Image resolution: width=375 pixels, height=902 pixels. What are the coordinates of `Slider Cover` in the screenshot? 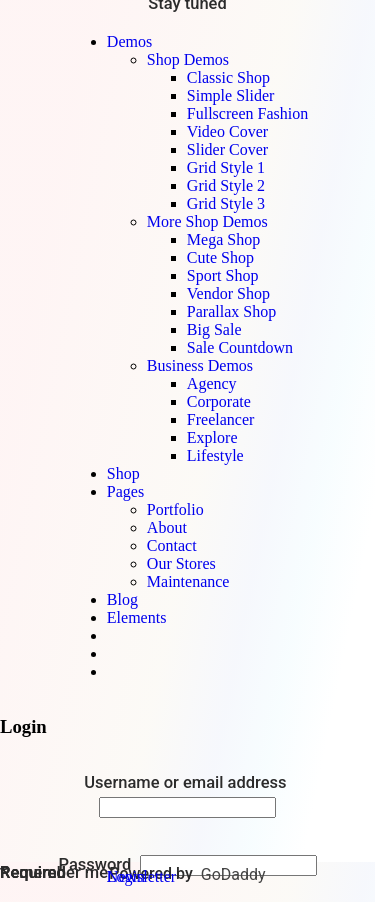 It's located at (227, 149).